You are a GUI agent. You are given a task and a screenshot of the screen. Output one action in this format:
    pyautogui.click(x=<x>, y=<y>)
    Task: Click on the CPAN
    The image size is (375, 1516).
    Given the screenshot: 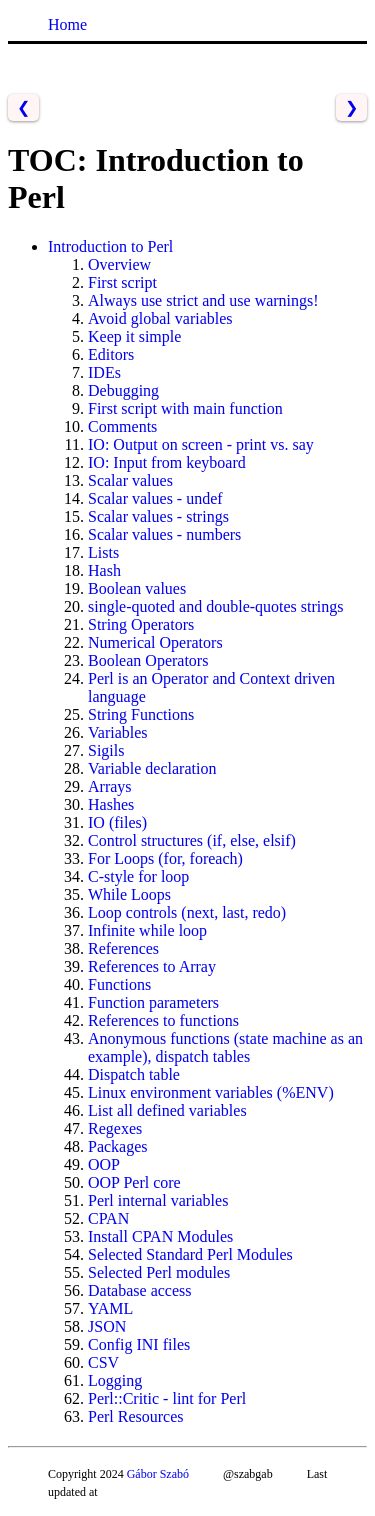 What is the action you would take?
    pyautogui.click(x=108, y=1218)
    